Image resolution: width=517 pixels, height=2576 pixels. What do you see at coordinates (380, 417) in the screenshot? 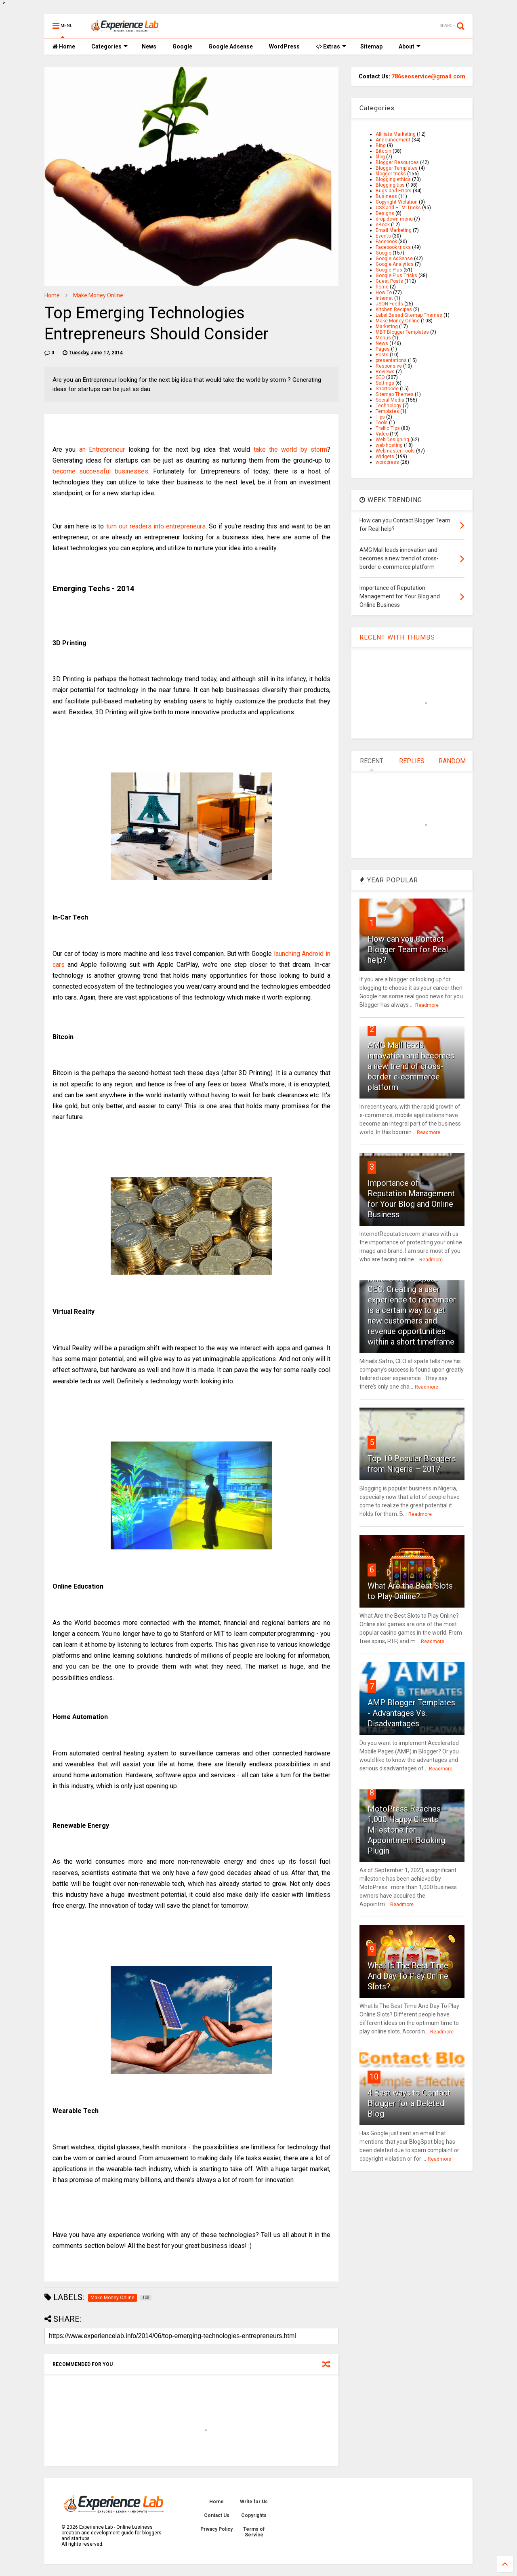
I see `Tips` at bounding box center [380, 417].